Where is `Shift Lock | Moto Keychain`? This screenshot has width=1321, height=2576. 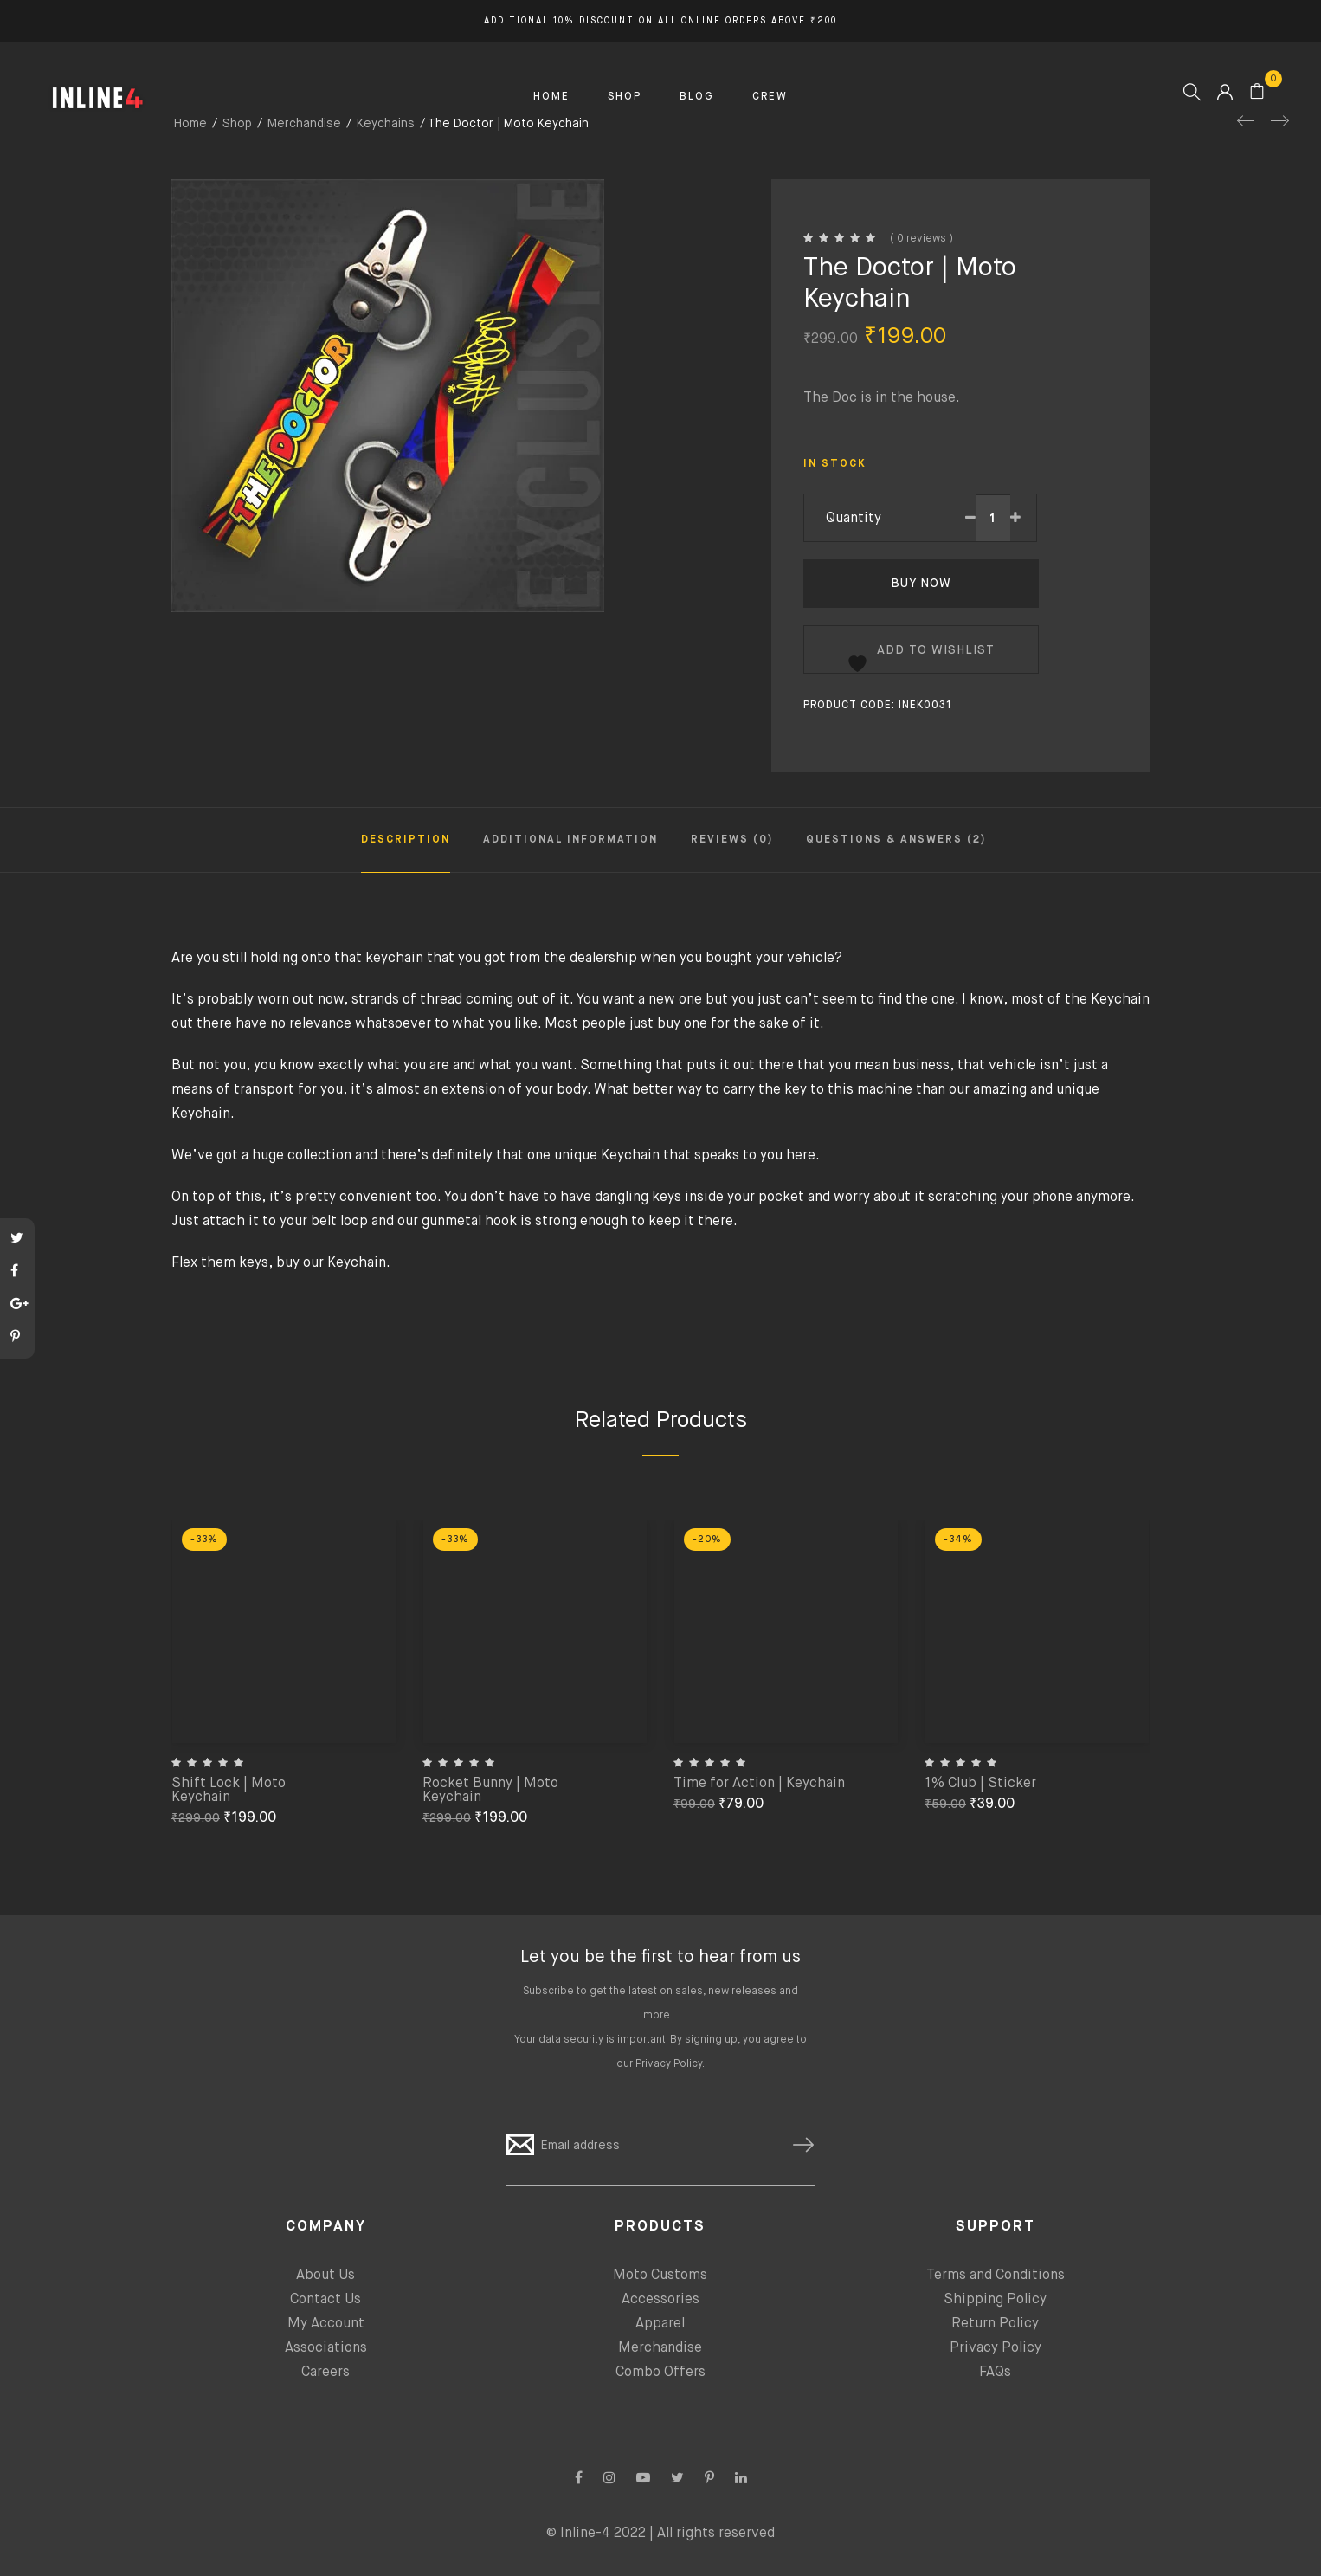
Shift Lock | Moto Keychain is located at coordinates (228, 1790).